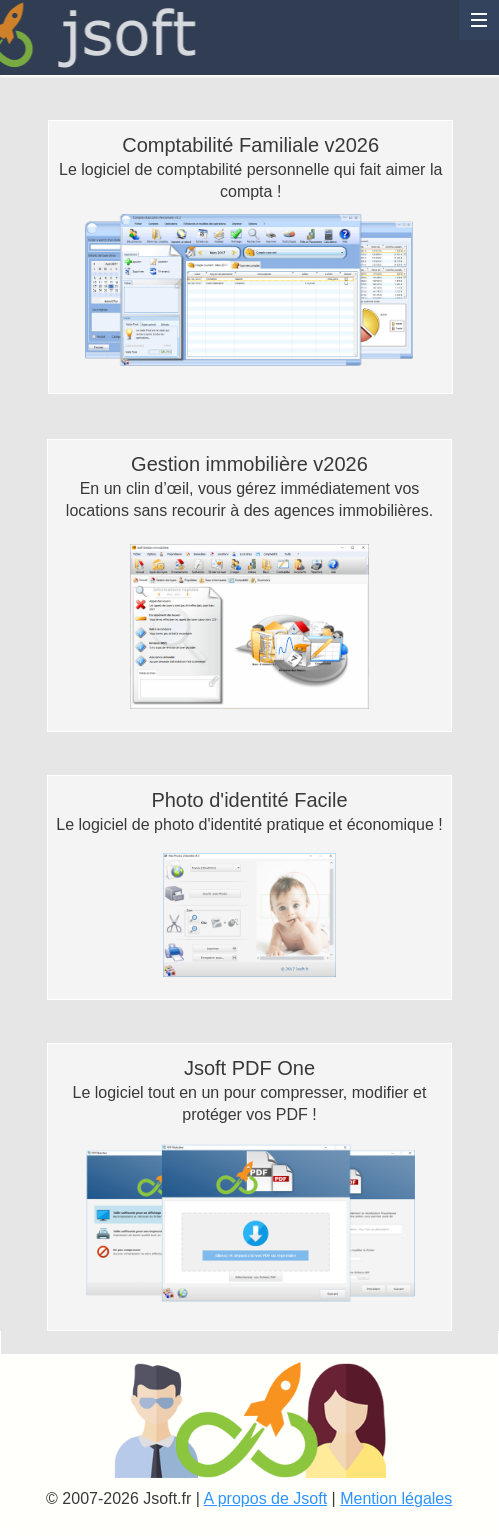  I want to click on Mention légales, so click(396, 1498).